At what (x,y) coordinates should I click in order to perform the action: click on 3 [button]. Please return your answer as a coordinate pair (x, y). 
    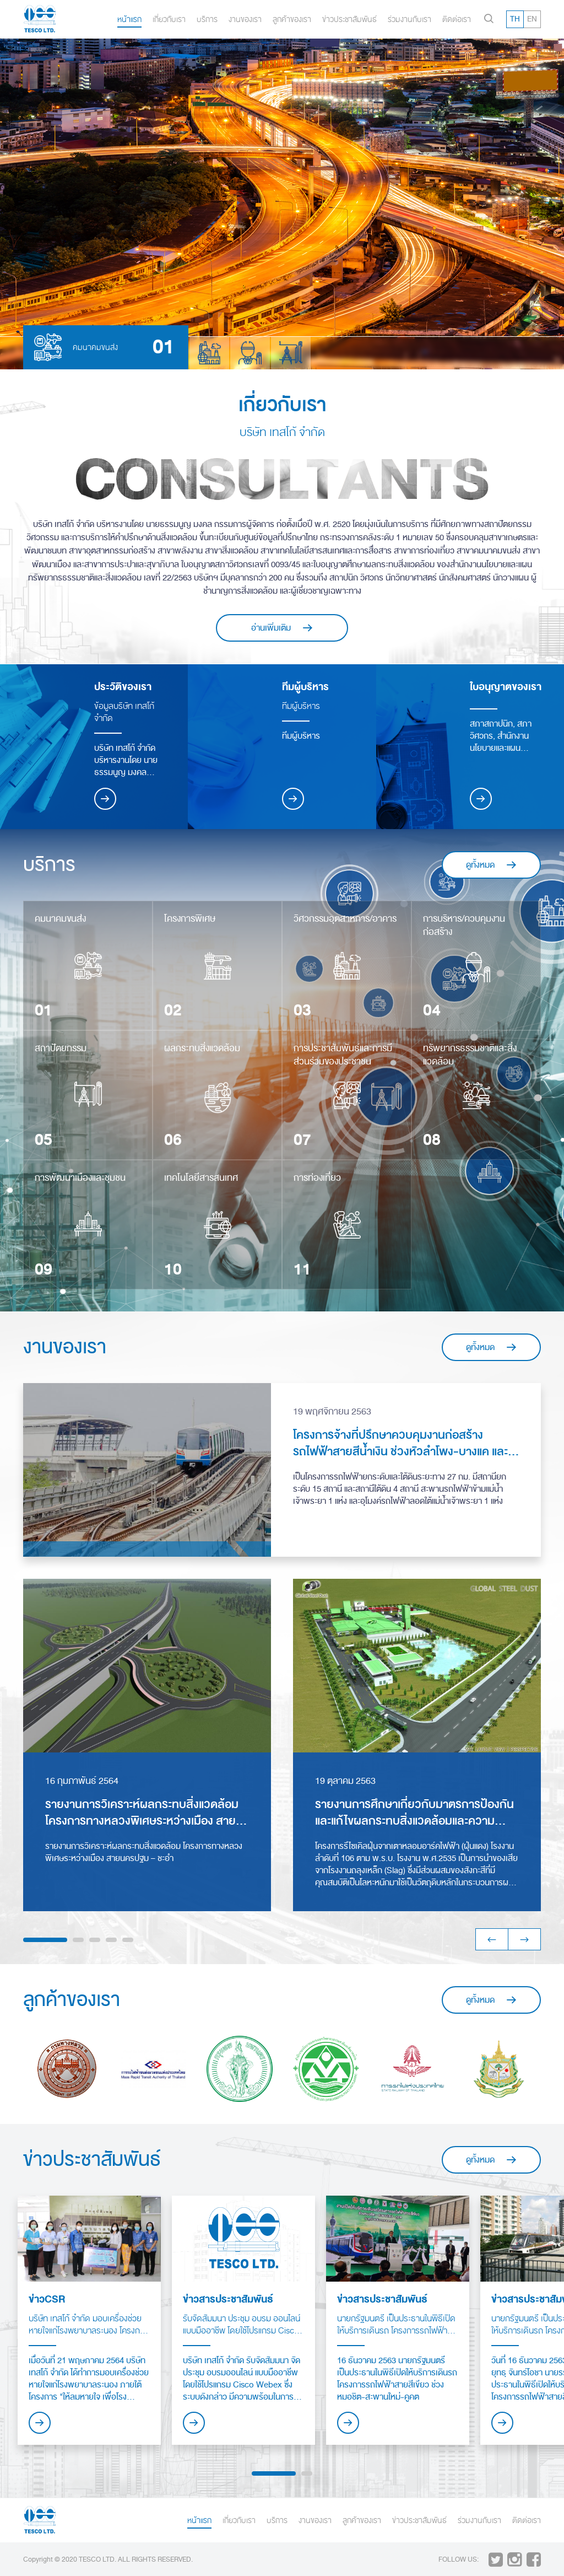
    Looking at the image, I should click on (94, 1940).